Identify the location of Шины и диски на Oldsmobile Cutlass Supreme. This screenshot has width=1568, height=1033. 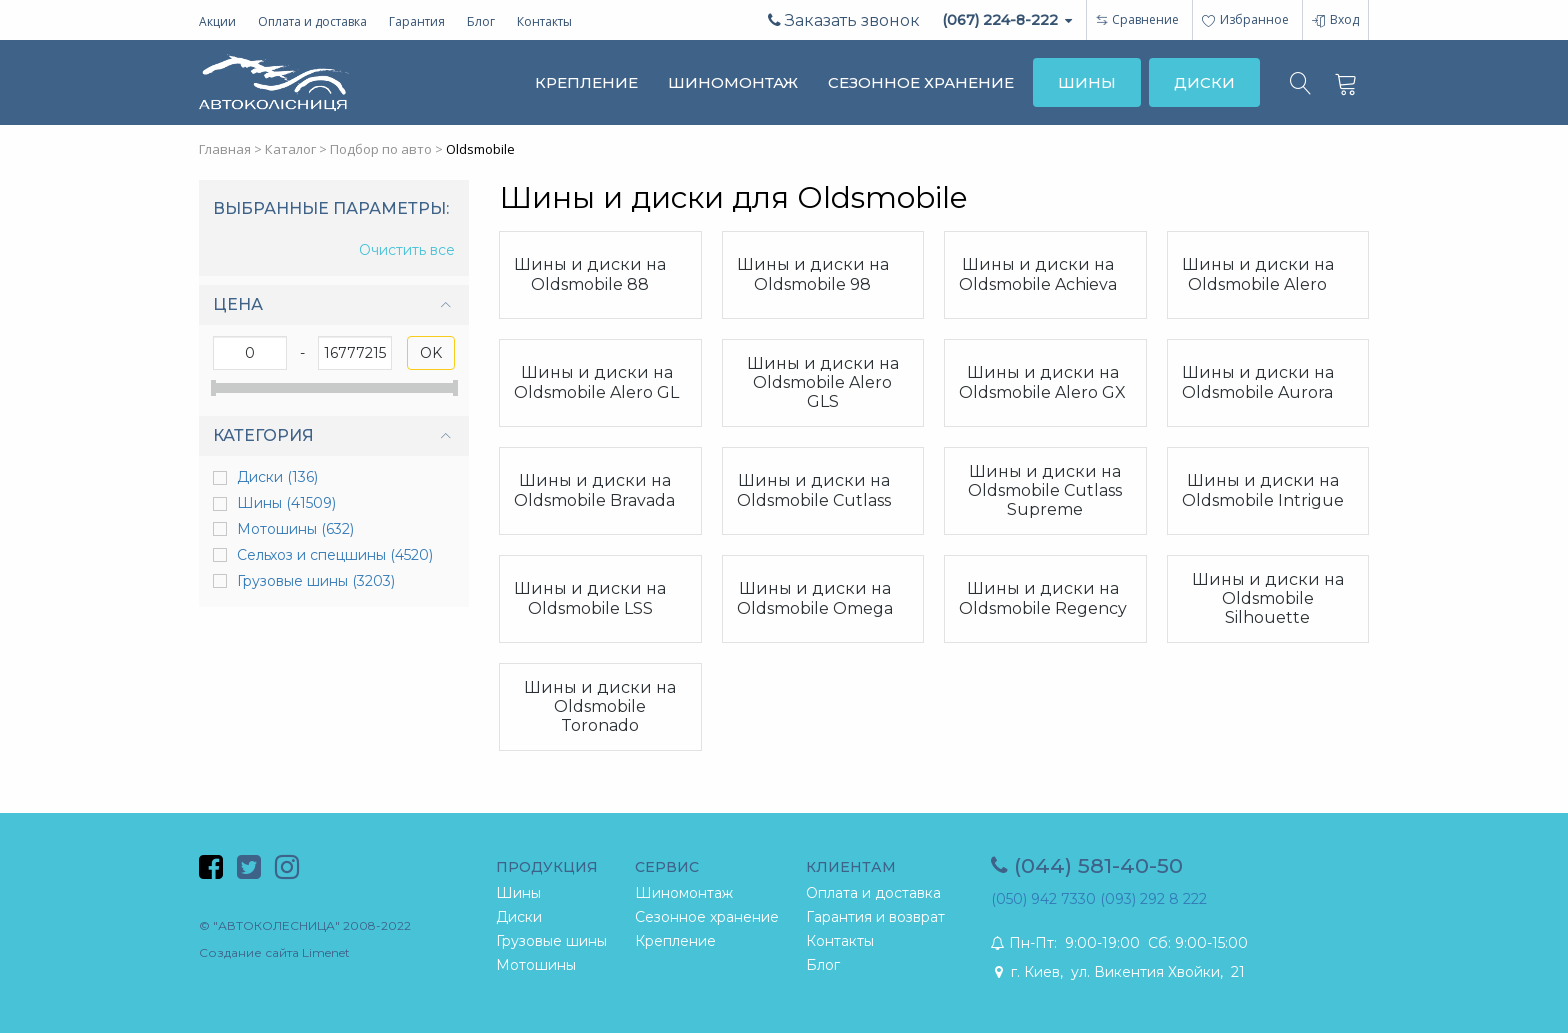
(1045, 490).